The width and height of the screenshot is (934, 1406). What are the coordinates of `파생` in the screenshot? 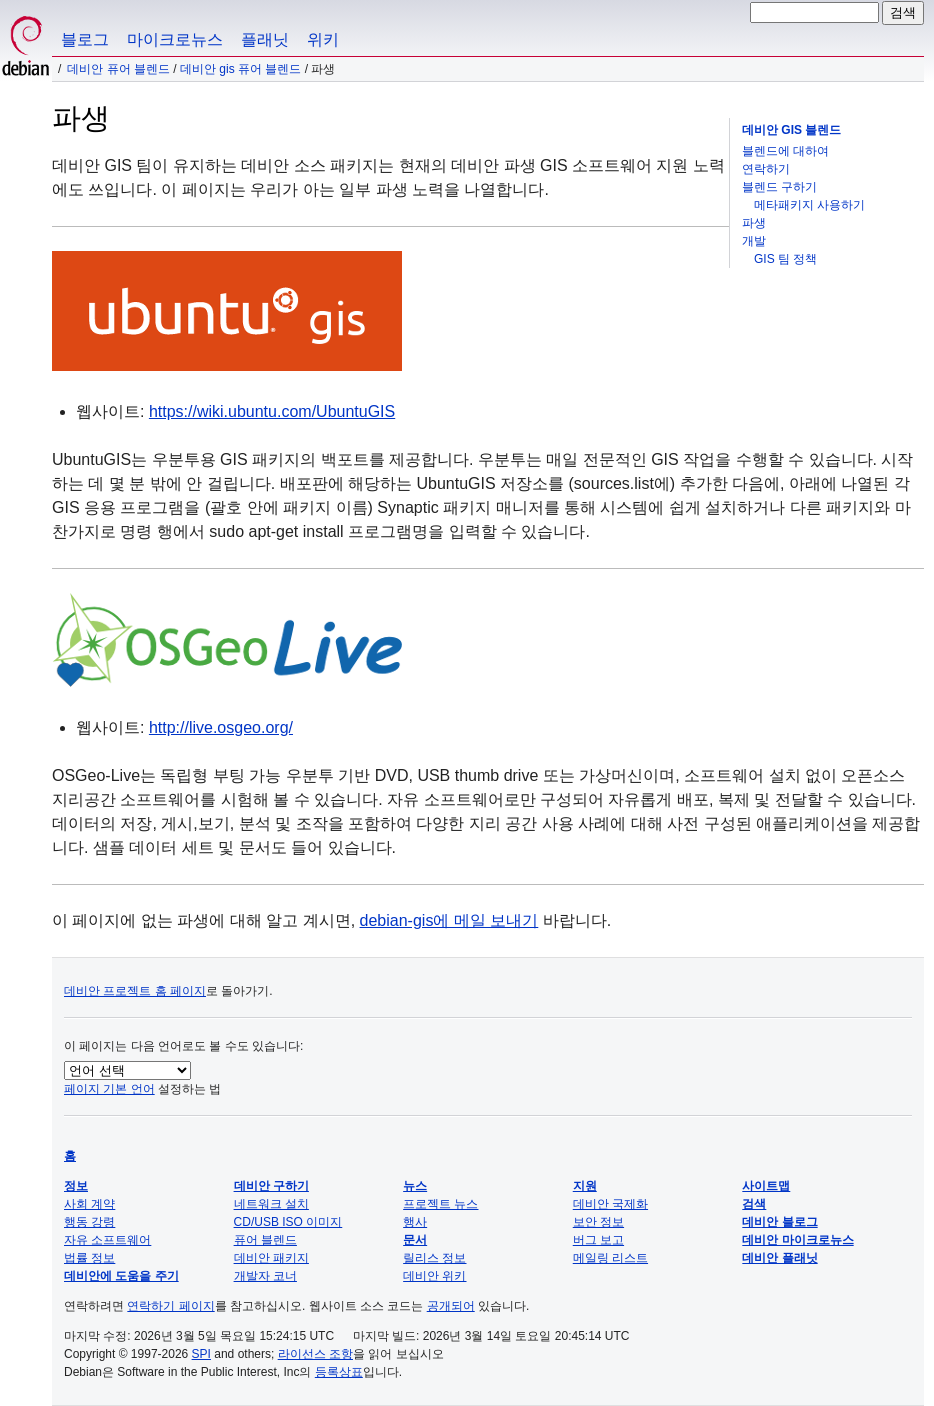 It's located at (754, 223).